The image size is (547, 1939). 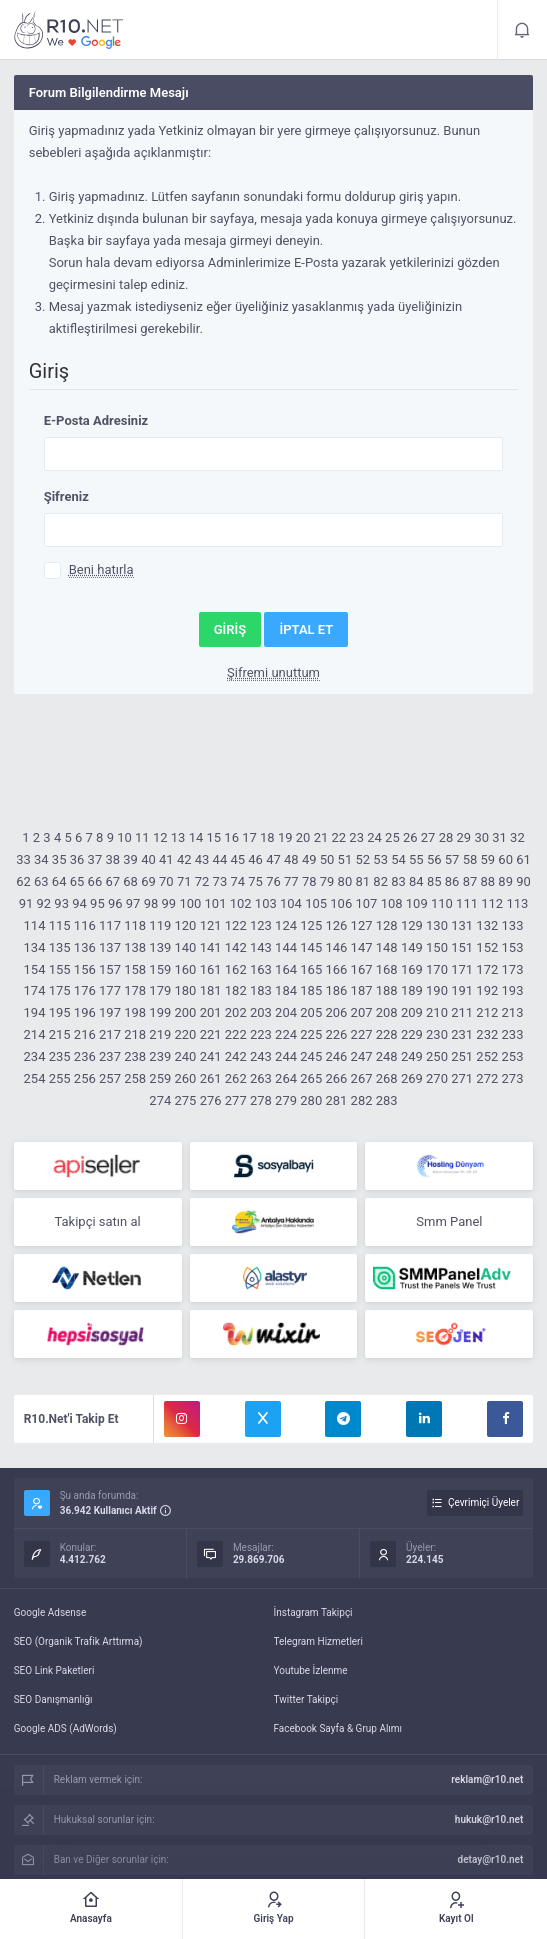 What do you see at coordinates (61, 903) in the screenshot?
I see `93` at bounding box center [61, 903].